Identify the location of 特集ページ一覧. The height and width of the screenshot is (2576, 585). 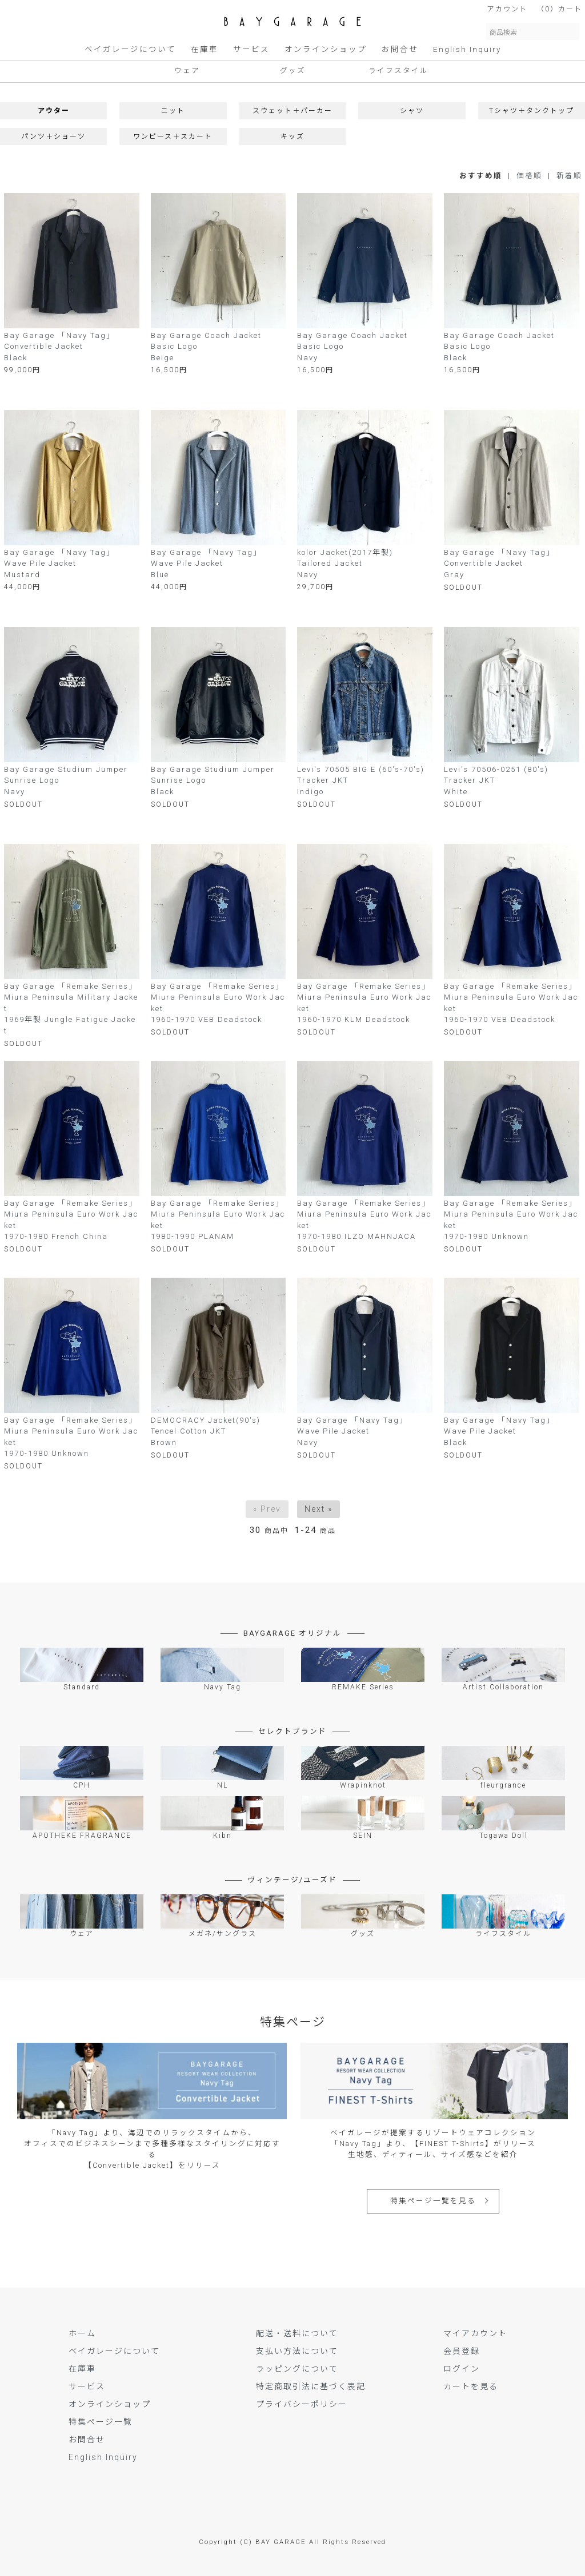
(101, 2421).